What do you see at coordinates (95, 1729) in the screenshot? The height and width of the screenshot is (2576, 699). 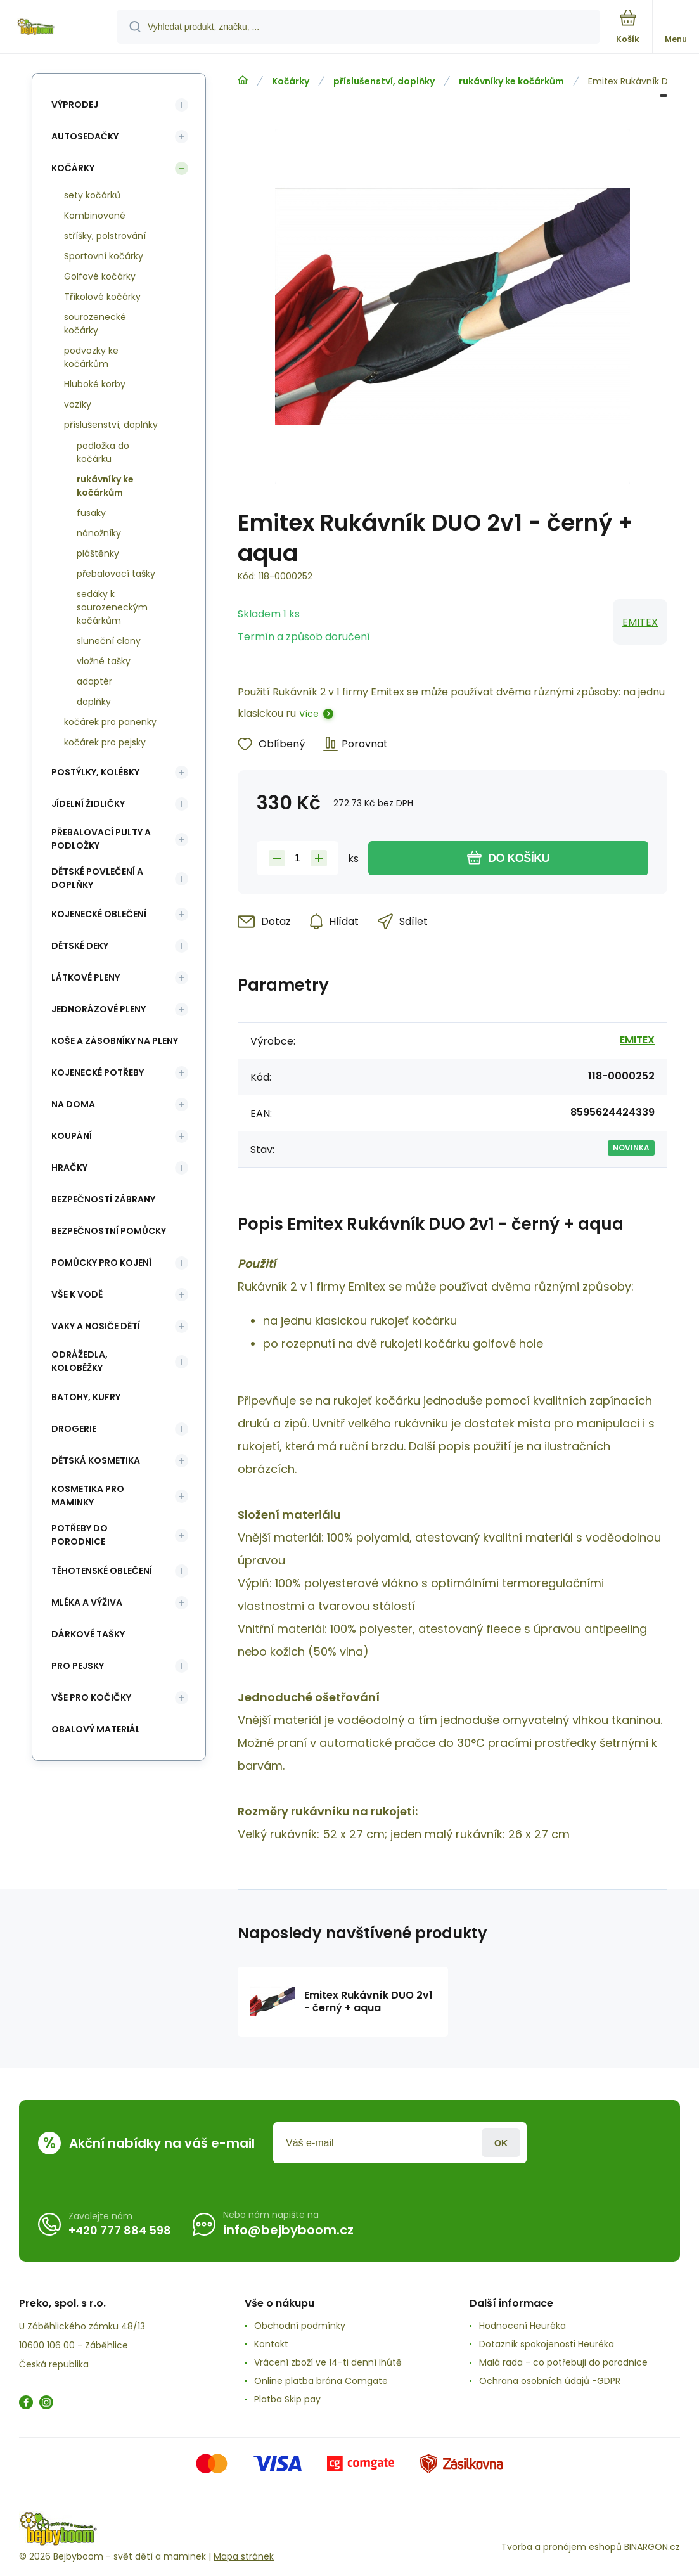 I see `Obalový materiál` at bounding box center [95, 1729].